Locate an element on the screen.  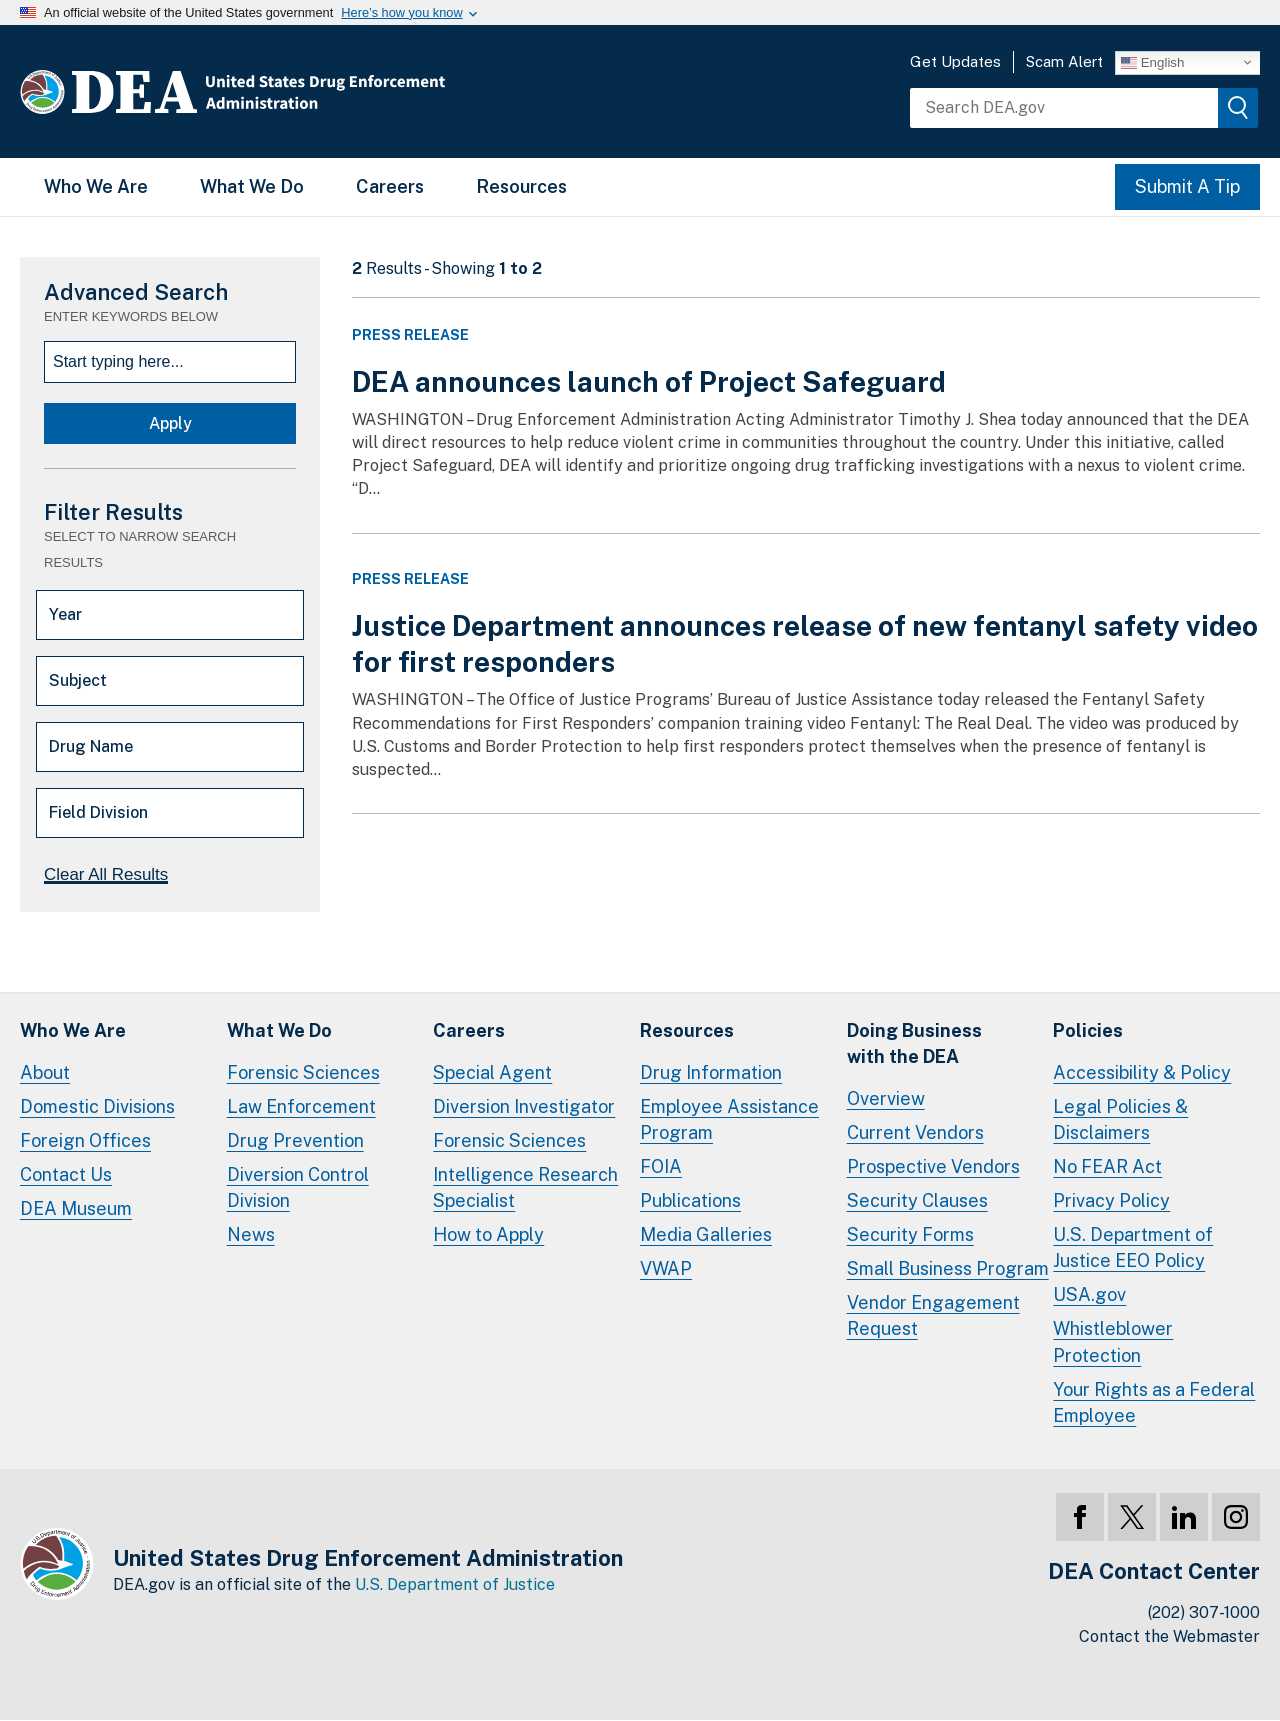
Careers is located at coordinates (390, 186).